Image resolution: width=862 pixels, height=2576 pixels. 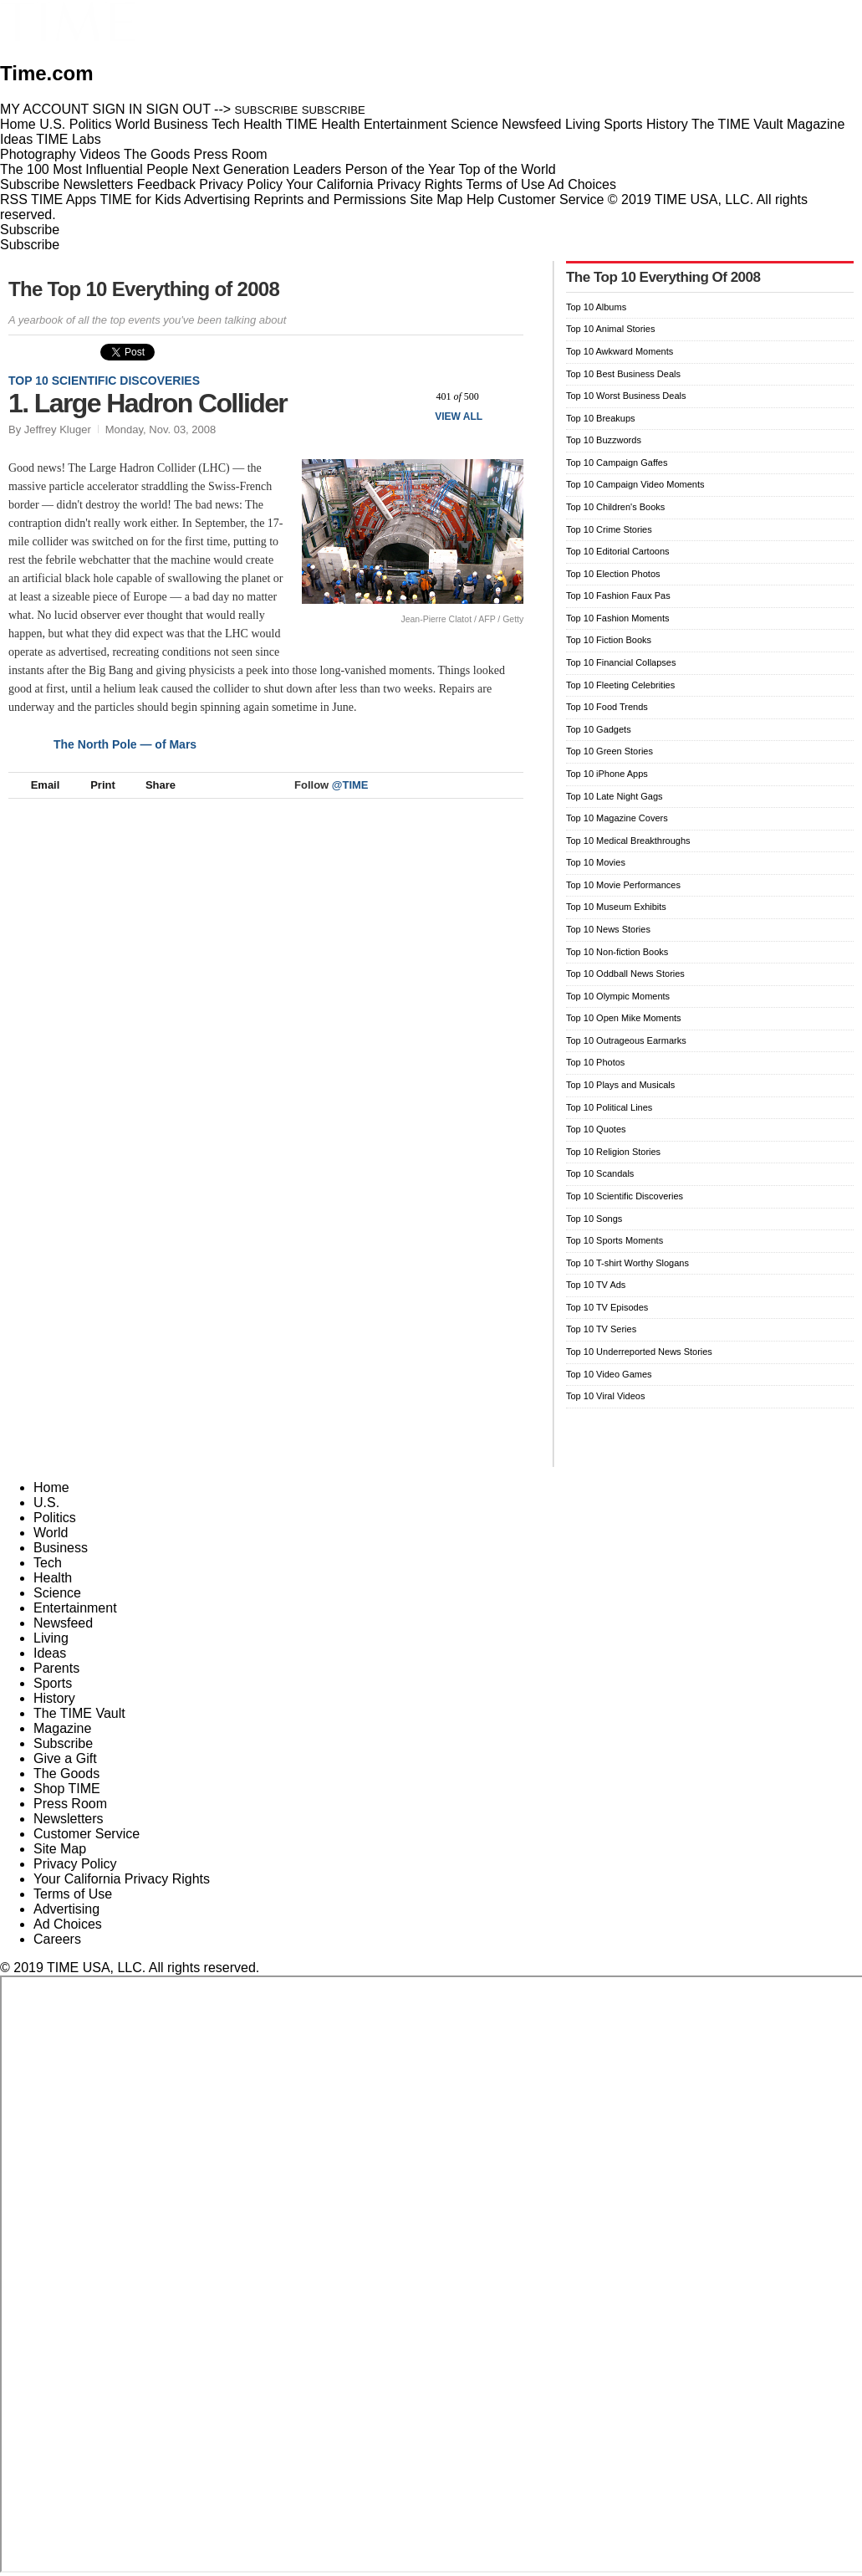 I want to click on TIME Apps, so click(x=63, y=199).